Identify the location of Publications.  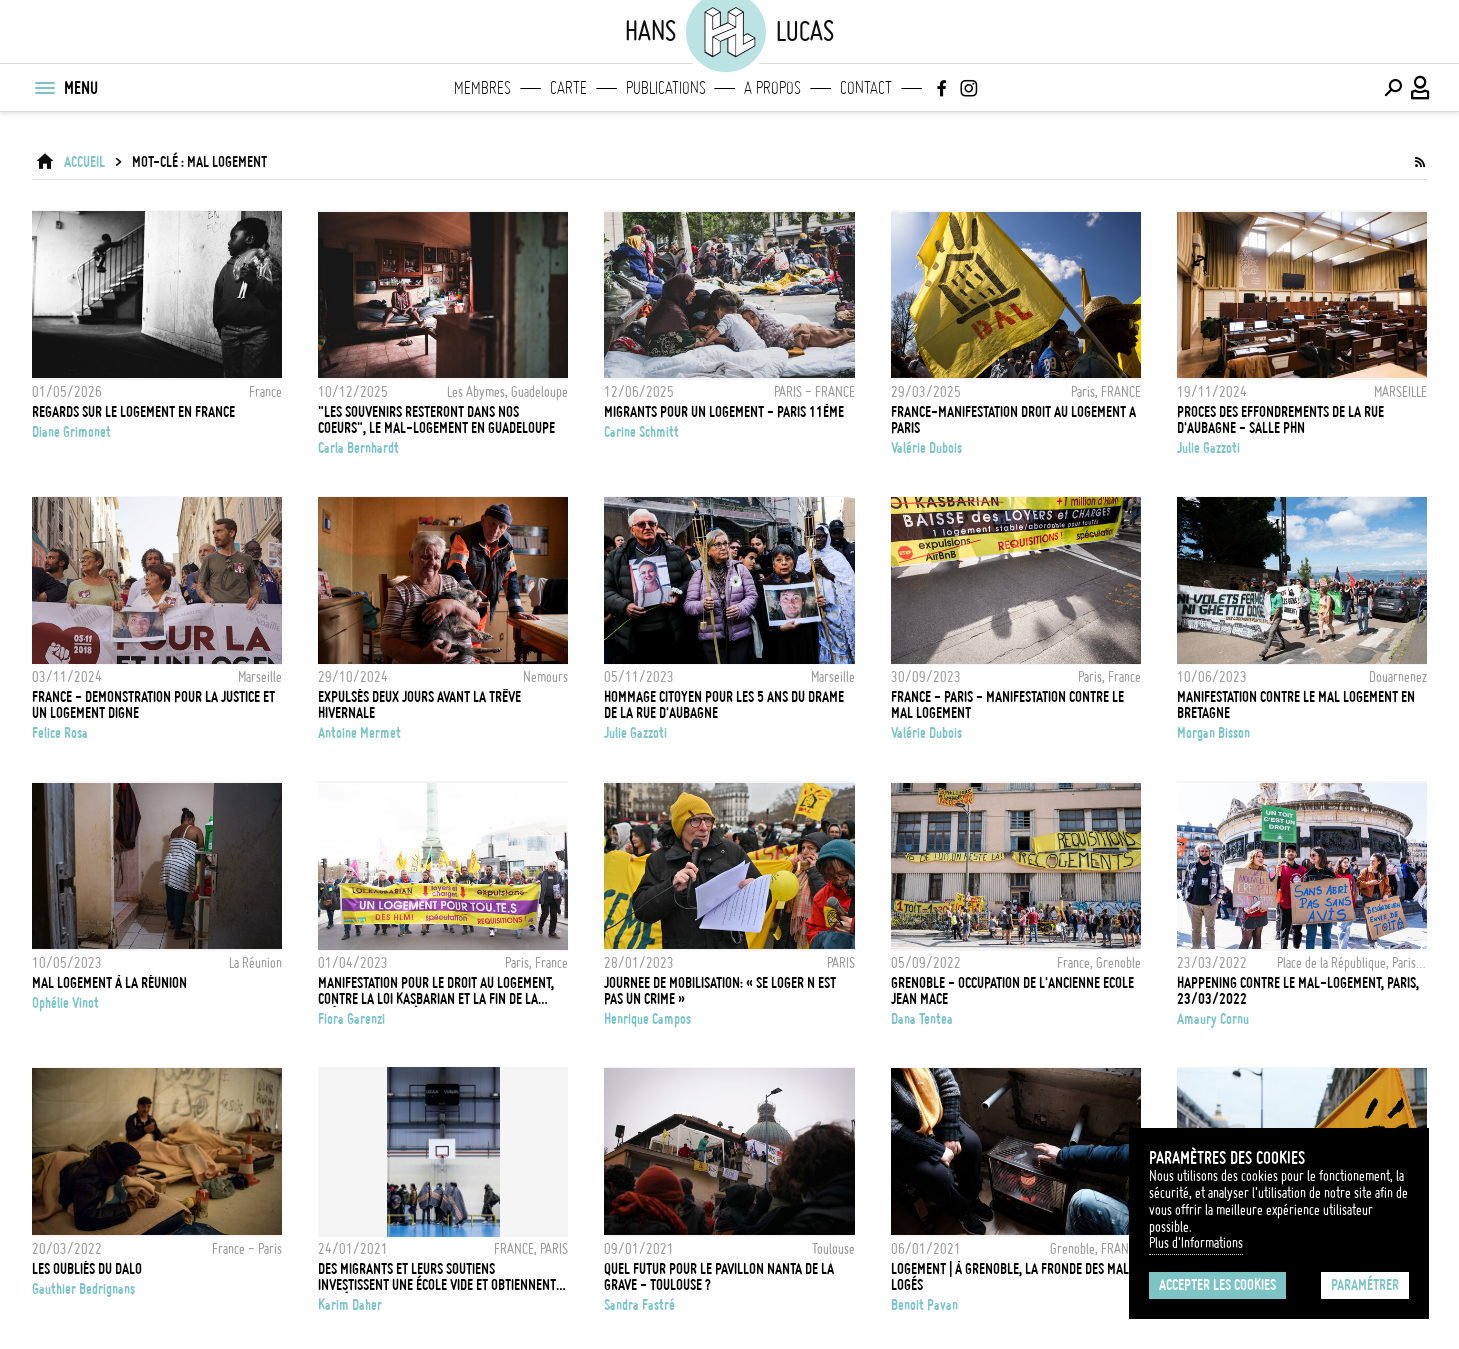
(666, 88).